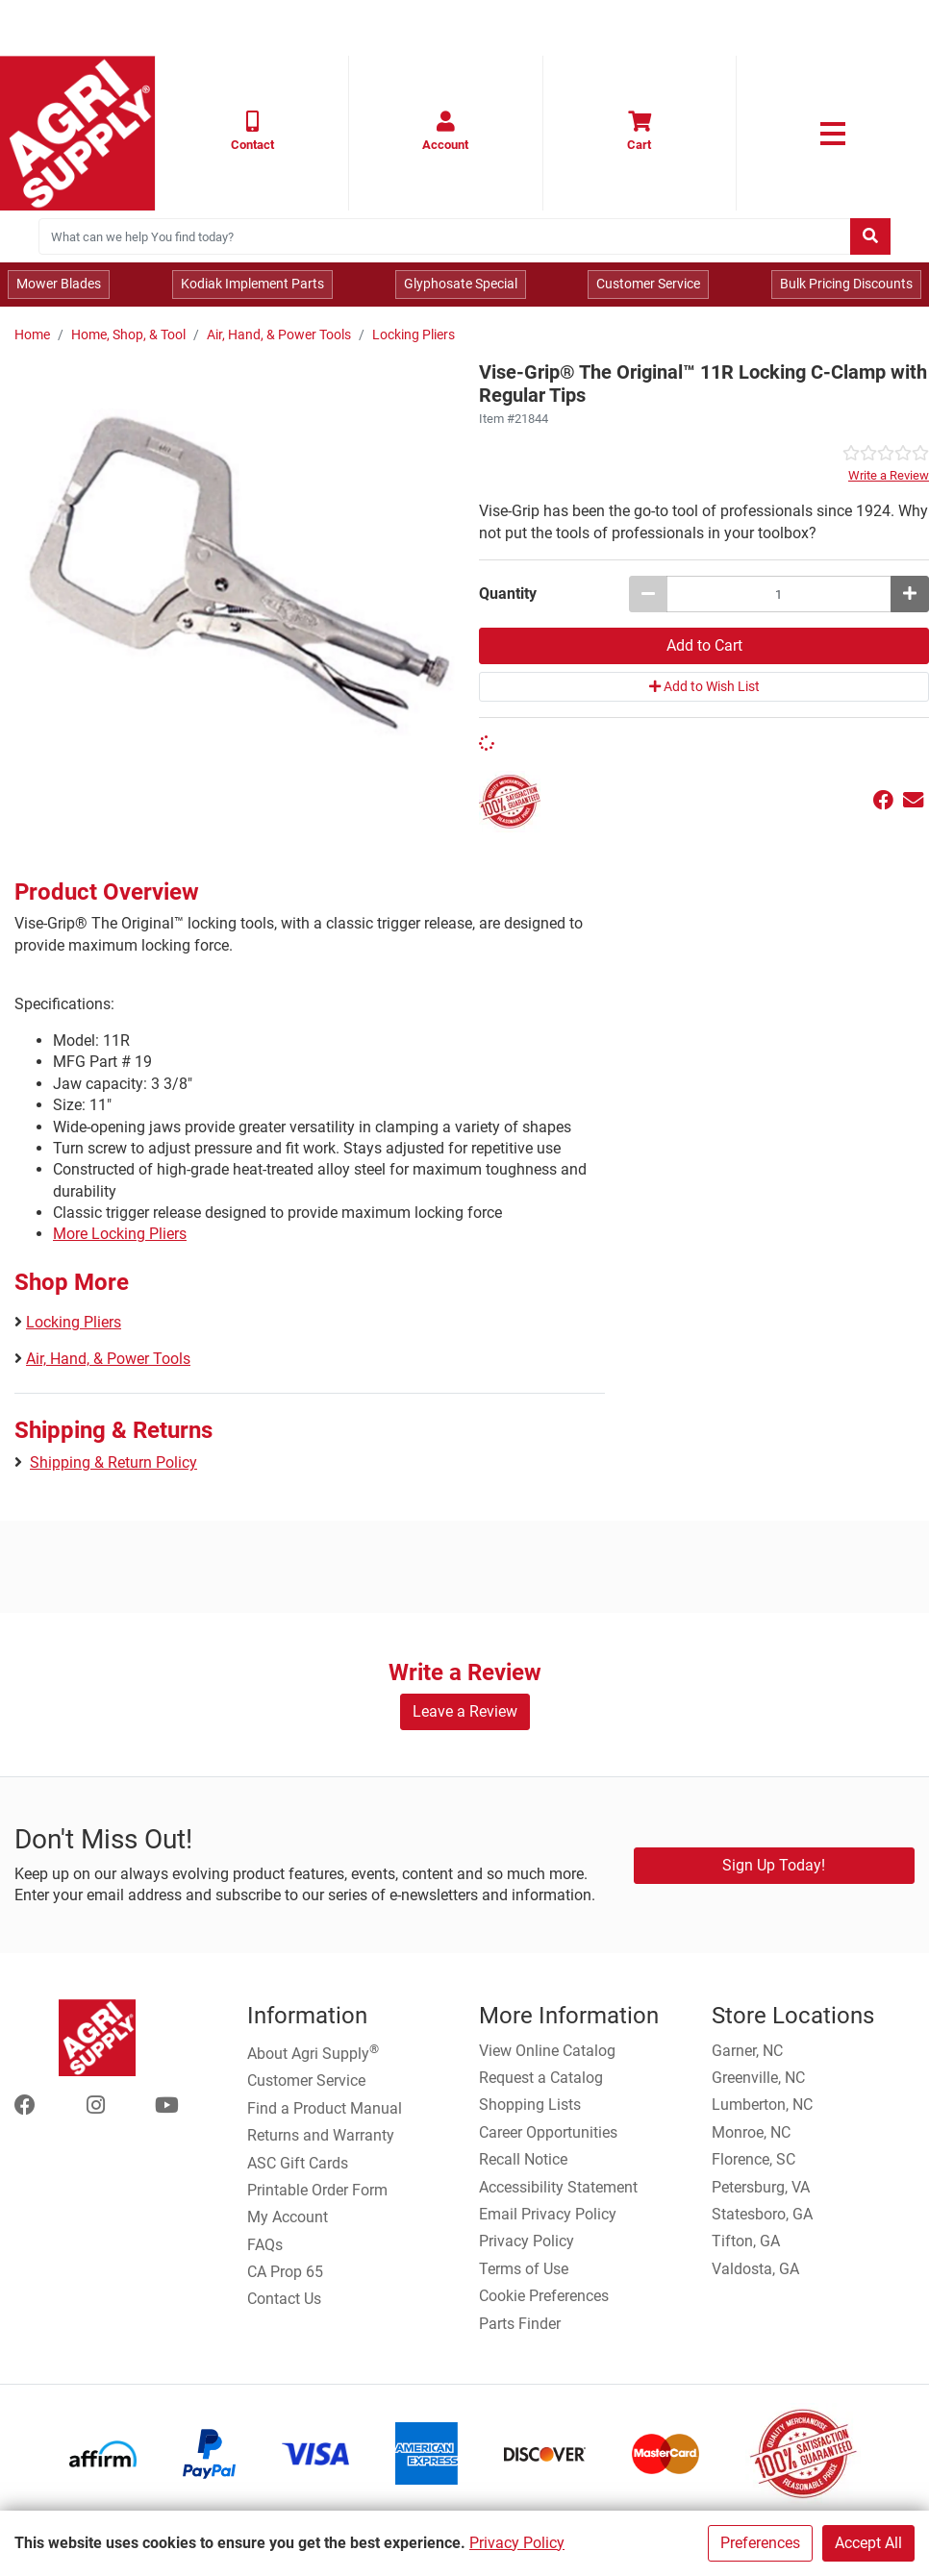  What do you see at coordinates (279, 335) in the screenshot?
I see `Air, Hand, & Power Tools` at bounding box center [279, 335].